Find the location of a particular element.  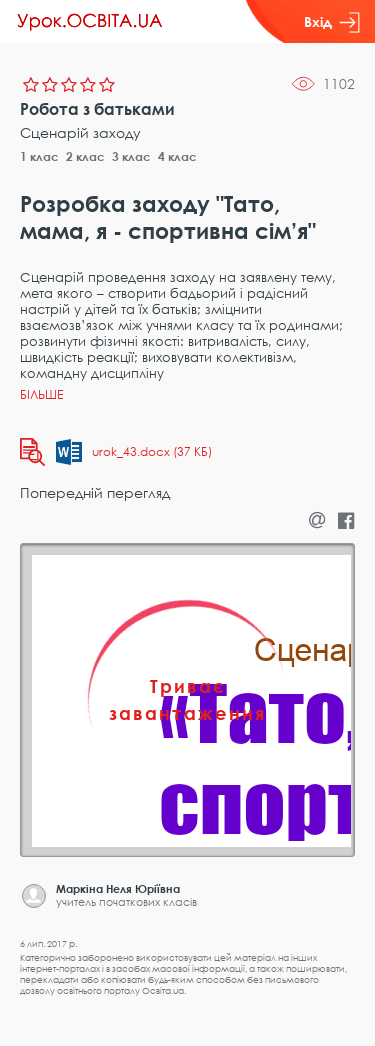

Вхід is located at coordinates (332, 22).